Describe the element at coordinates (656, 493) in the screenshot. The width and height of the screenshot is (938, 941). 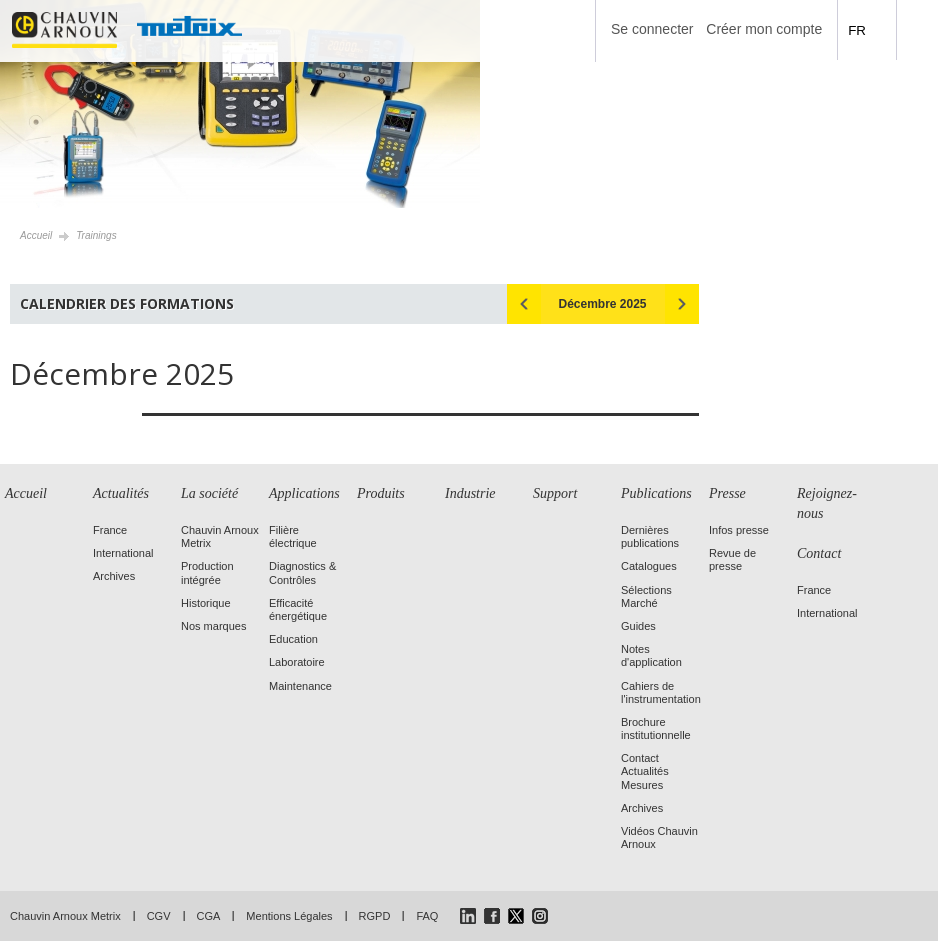
I see `Publications` at that location.